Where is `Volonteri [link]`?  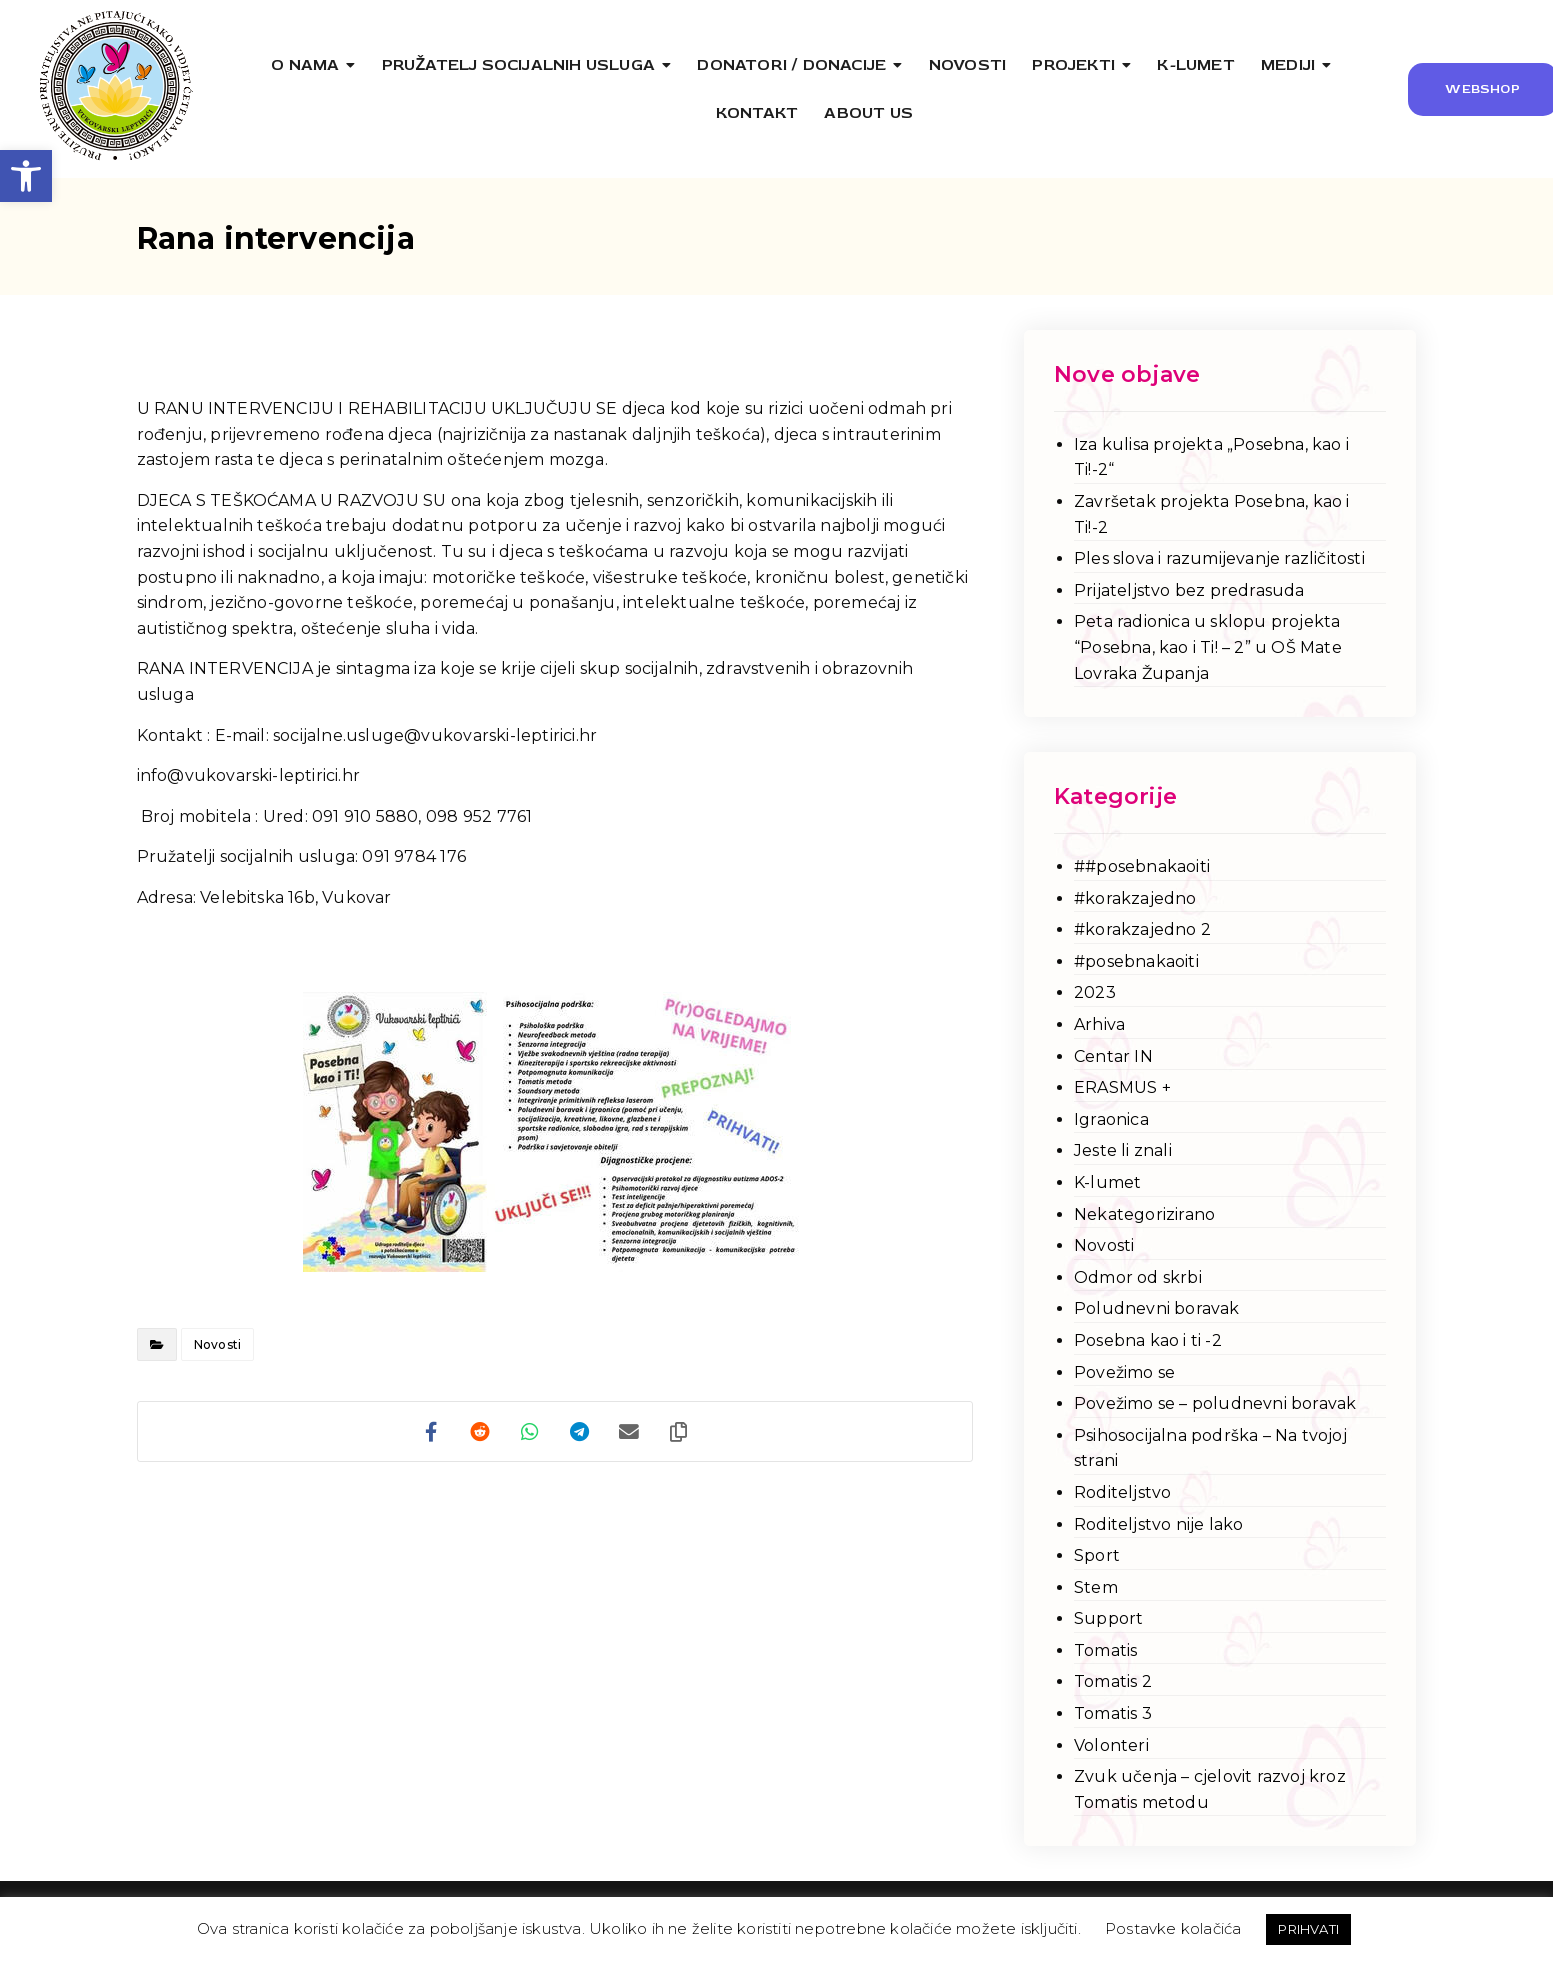
Volonteri [link] is located at coordinates (1111, 1745).